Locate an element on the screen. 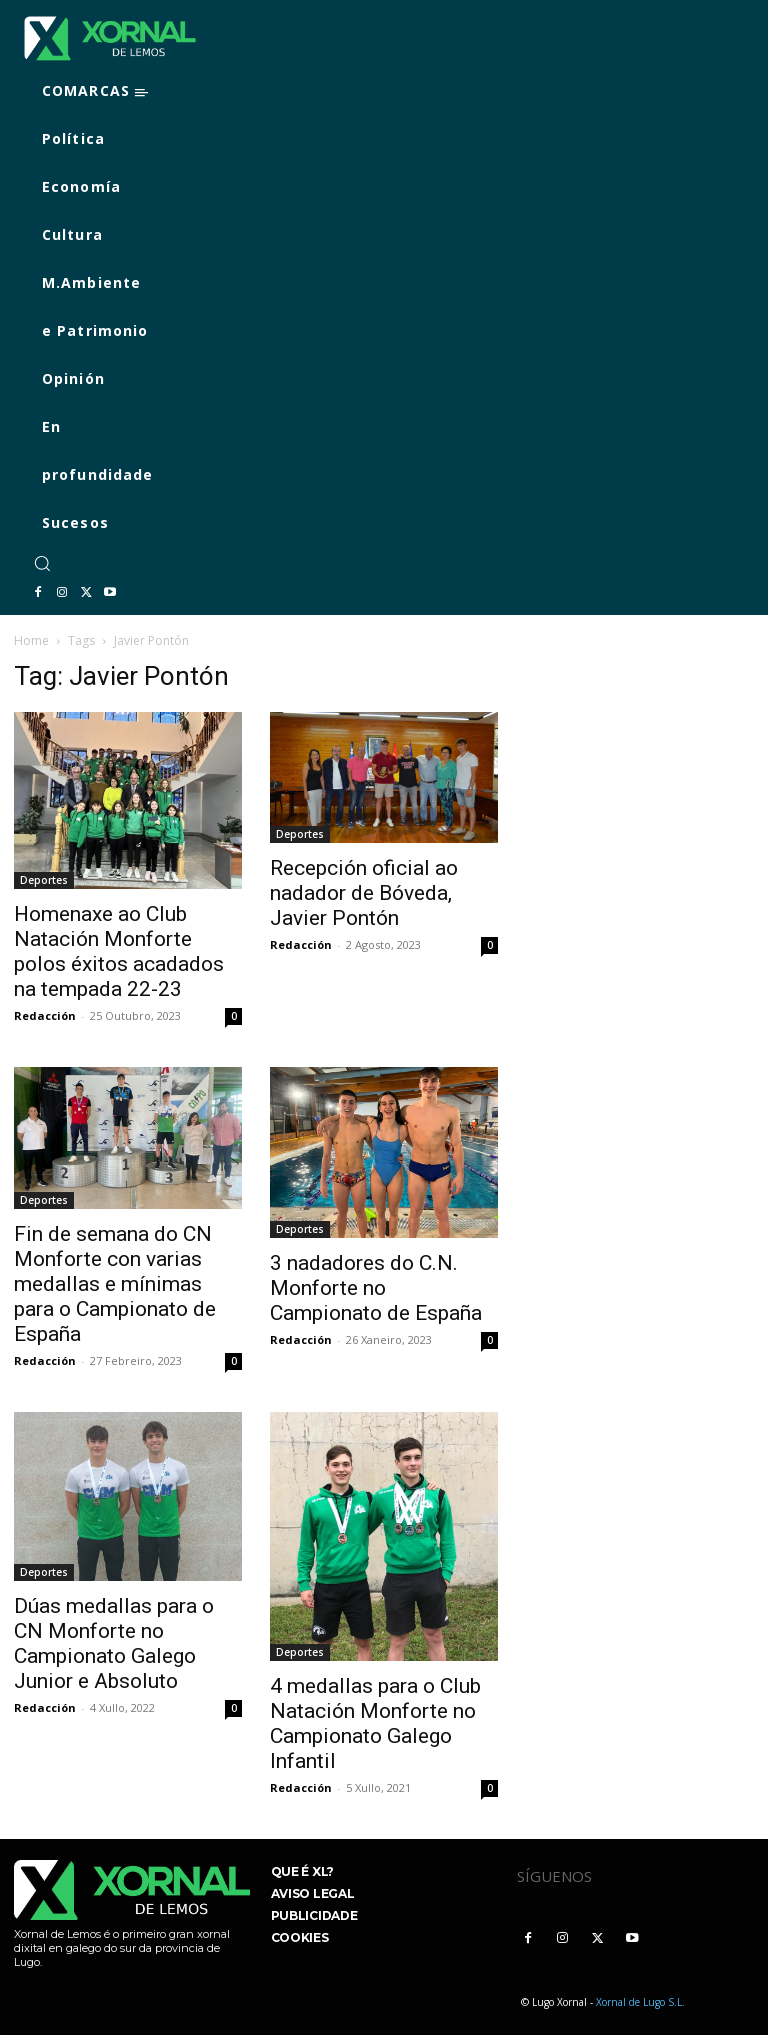  Xornal de Lugo S.L. is located at coordinates (640, 2002).